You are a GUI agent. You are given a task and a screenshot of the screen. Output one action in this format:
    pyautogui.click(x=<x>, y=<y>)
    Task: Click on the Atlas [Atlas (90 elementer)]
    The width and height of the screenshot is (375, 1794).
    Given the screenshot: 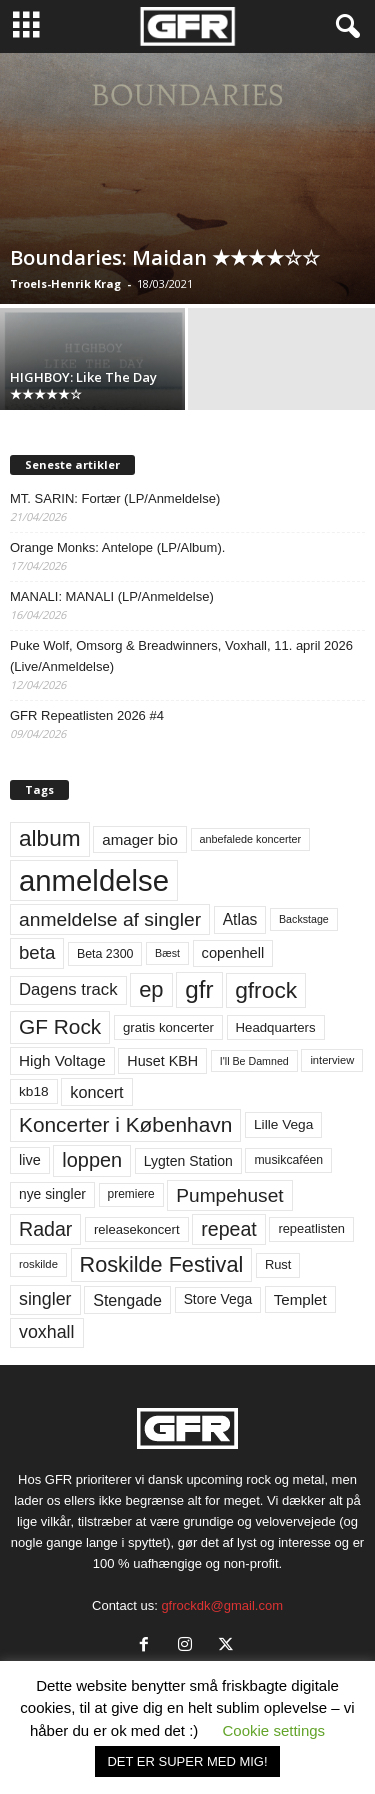 What is the action you would take?
    pyautogui.click(x=240, y=919)
    